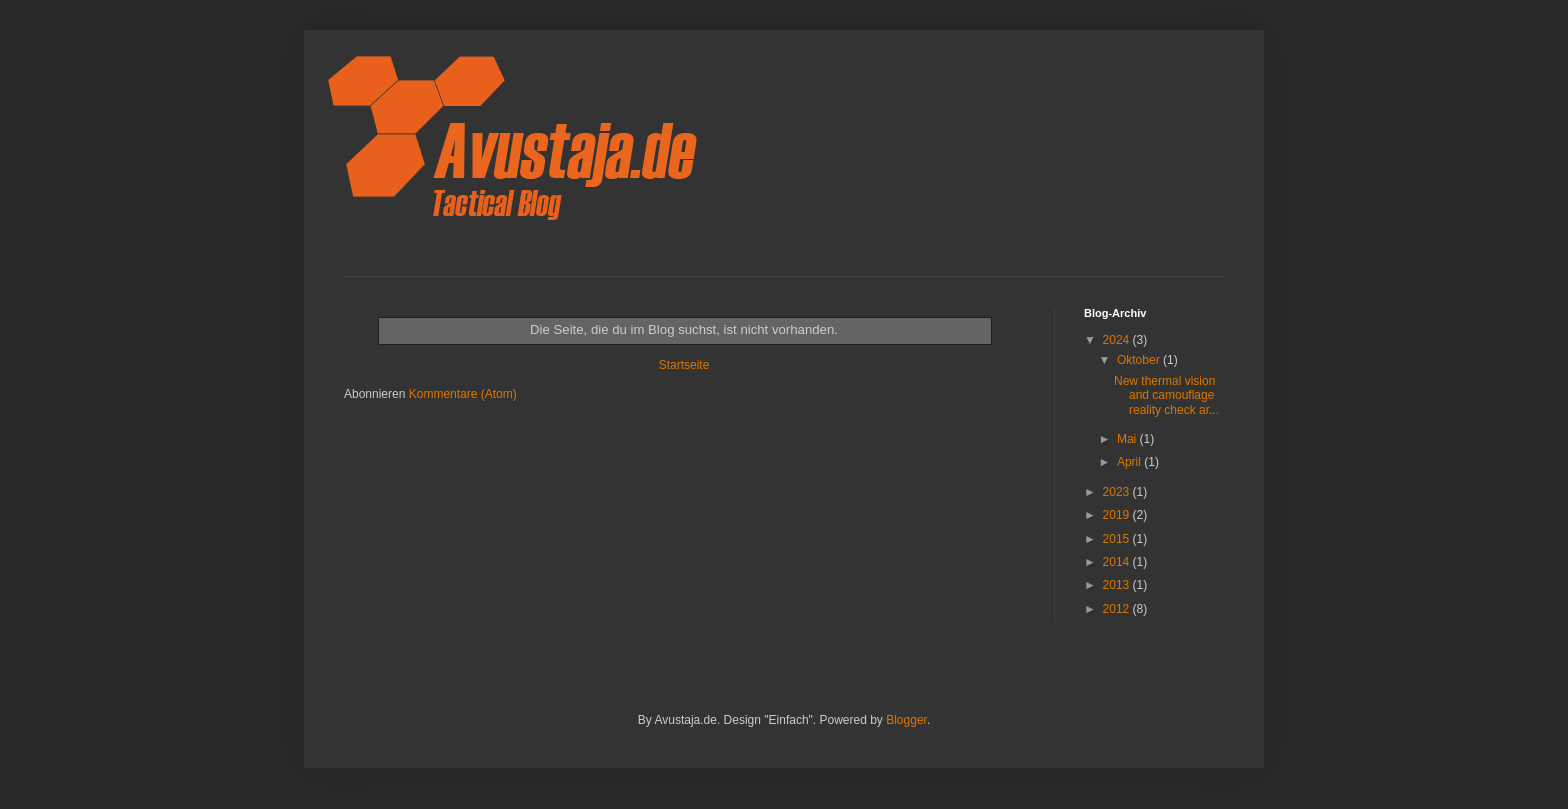 The image size is (1568, 809). What do you see at coordinates (1118, 609) in the screenshot?
I see `2012` at bounding box center [1118, 609].